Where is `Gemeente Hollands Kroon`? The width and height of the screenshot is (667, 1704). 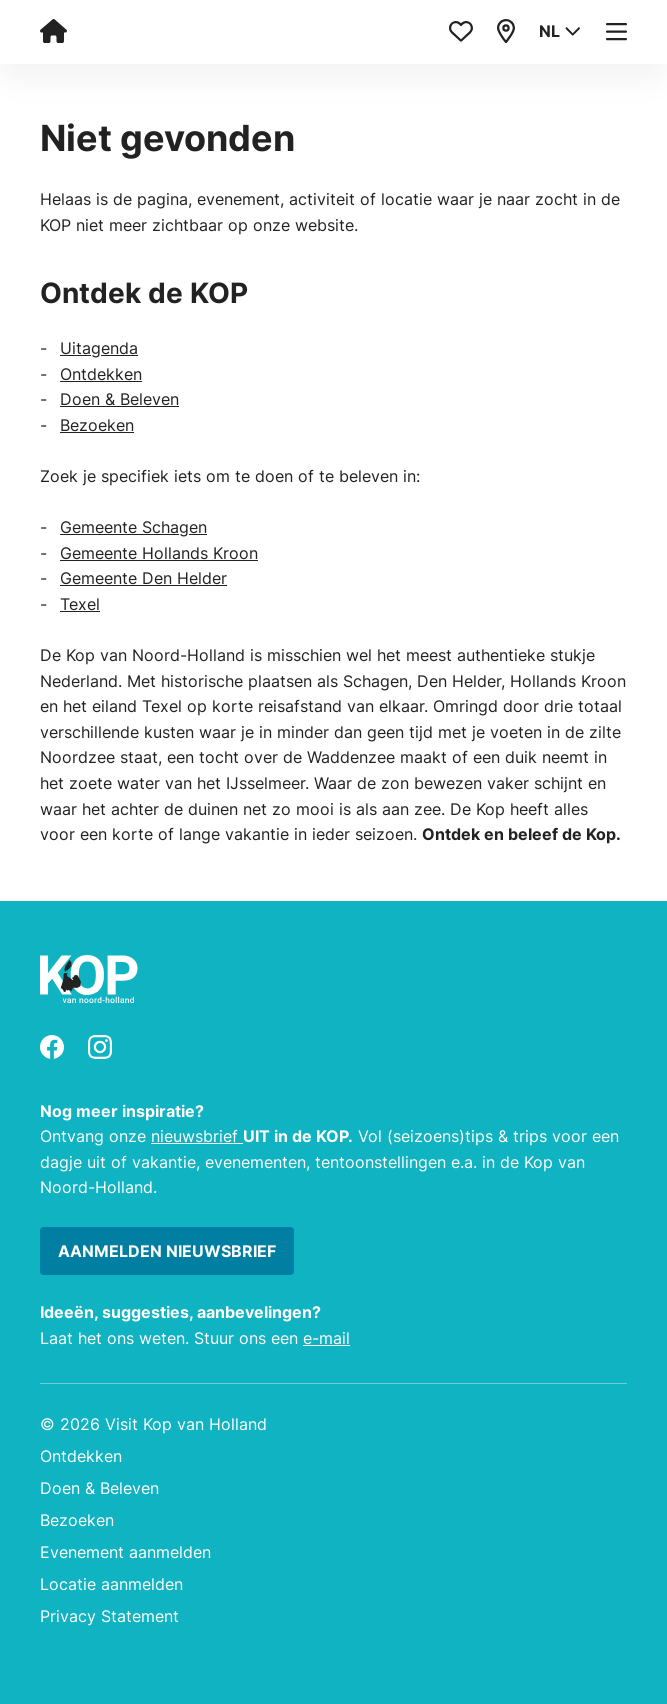
Gemeente Hollands Kroon is located at coordinates (159, 553).